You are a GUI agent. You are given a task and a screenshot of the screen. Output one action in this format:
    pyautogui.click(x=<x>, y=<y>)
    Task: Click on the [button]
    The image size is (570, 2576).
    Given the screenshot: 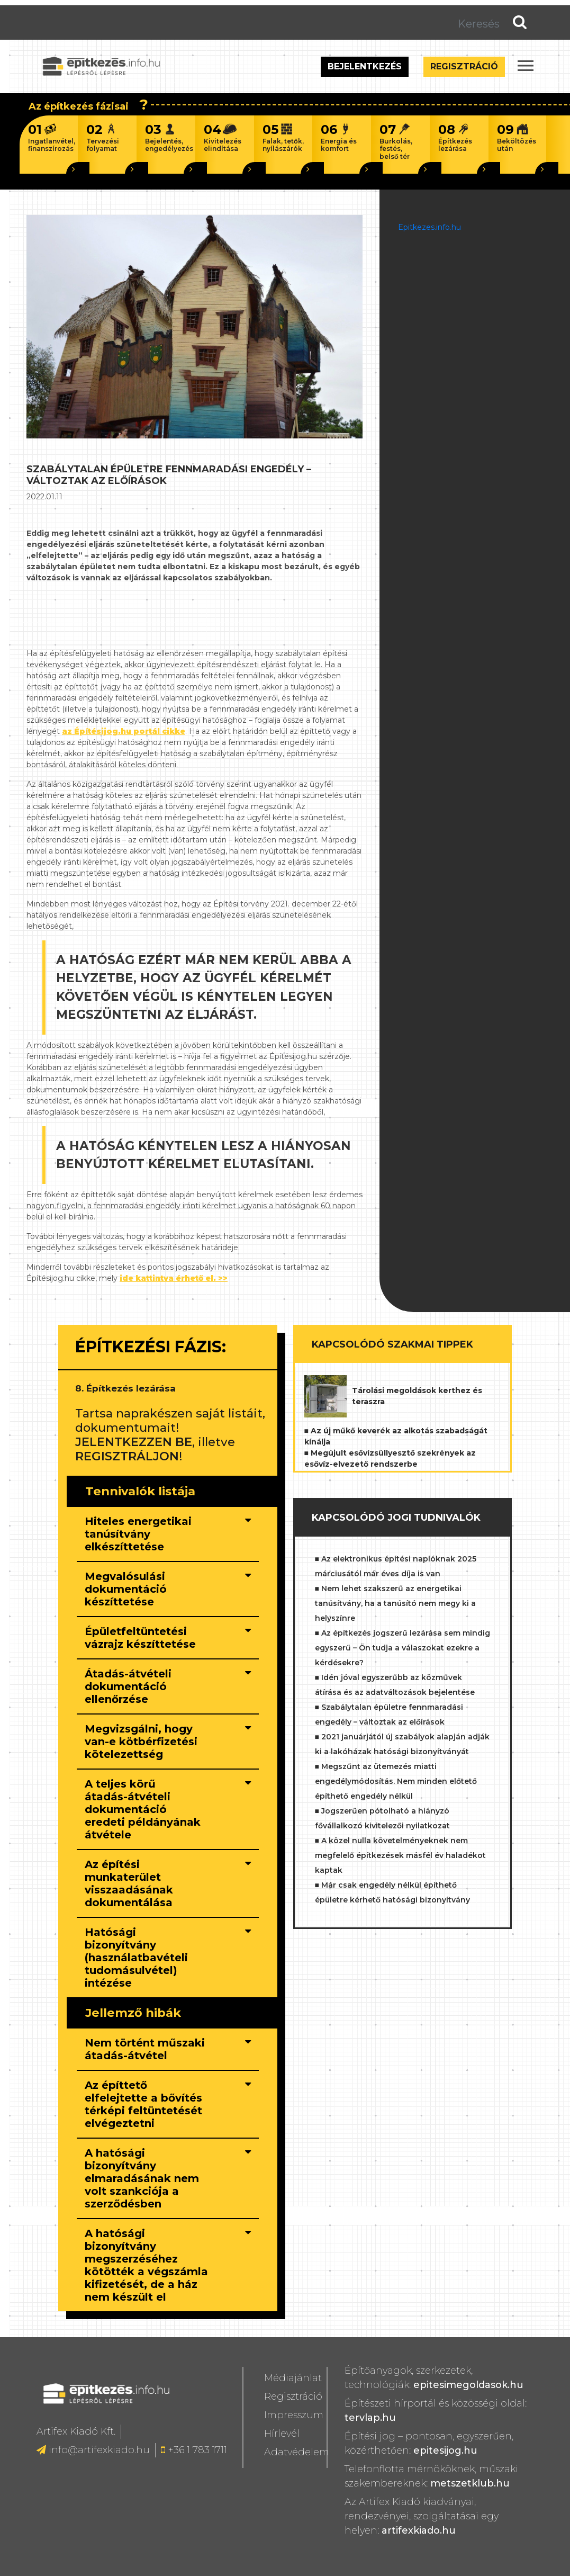 What is the action you would take?
    pyautogui.click(x=147, y=1546)
    